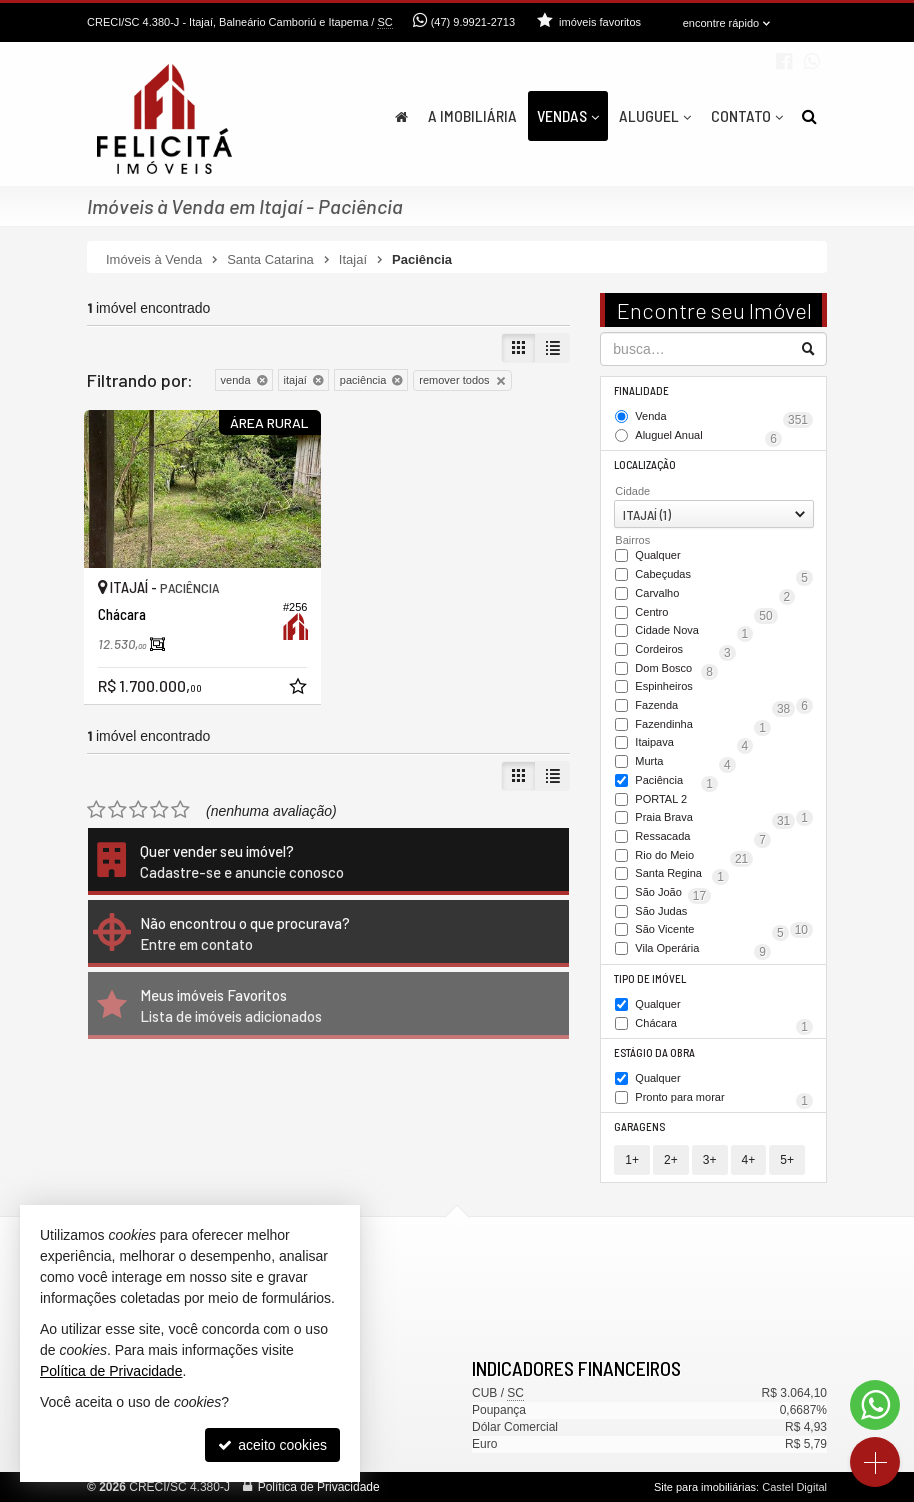  What do you see at coordinates (654, 1052) in the screenshot?
I see `Estágio da Obra` at bounding box center [654, 1052].